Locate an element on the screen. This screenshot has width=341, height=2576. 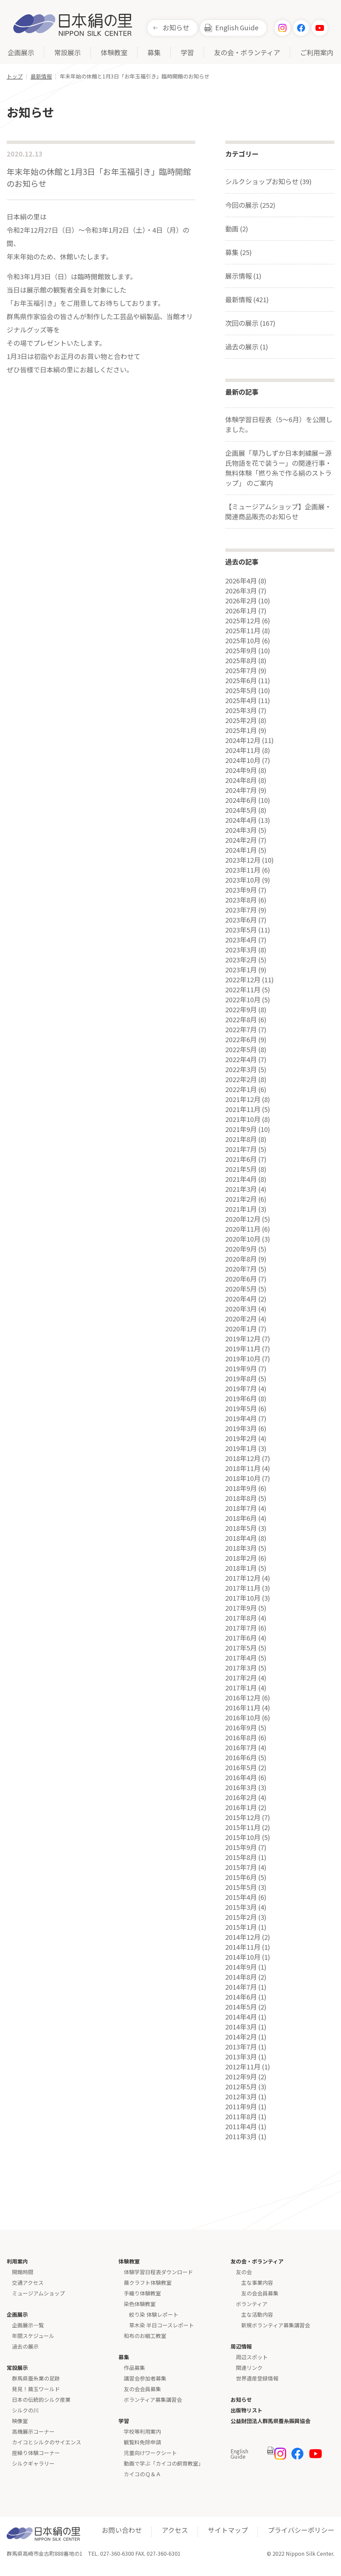
2015年3月 is located at coordinates (241, 1907).